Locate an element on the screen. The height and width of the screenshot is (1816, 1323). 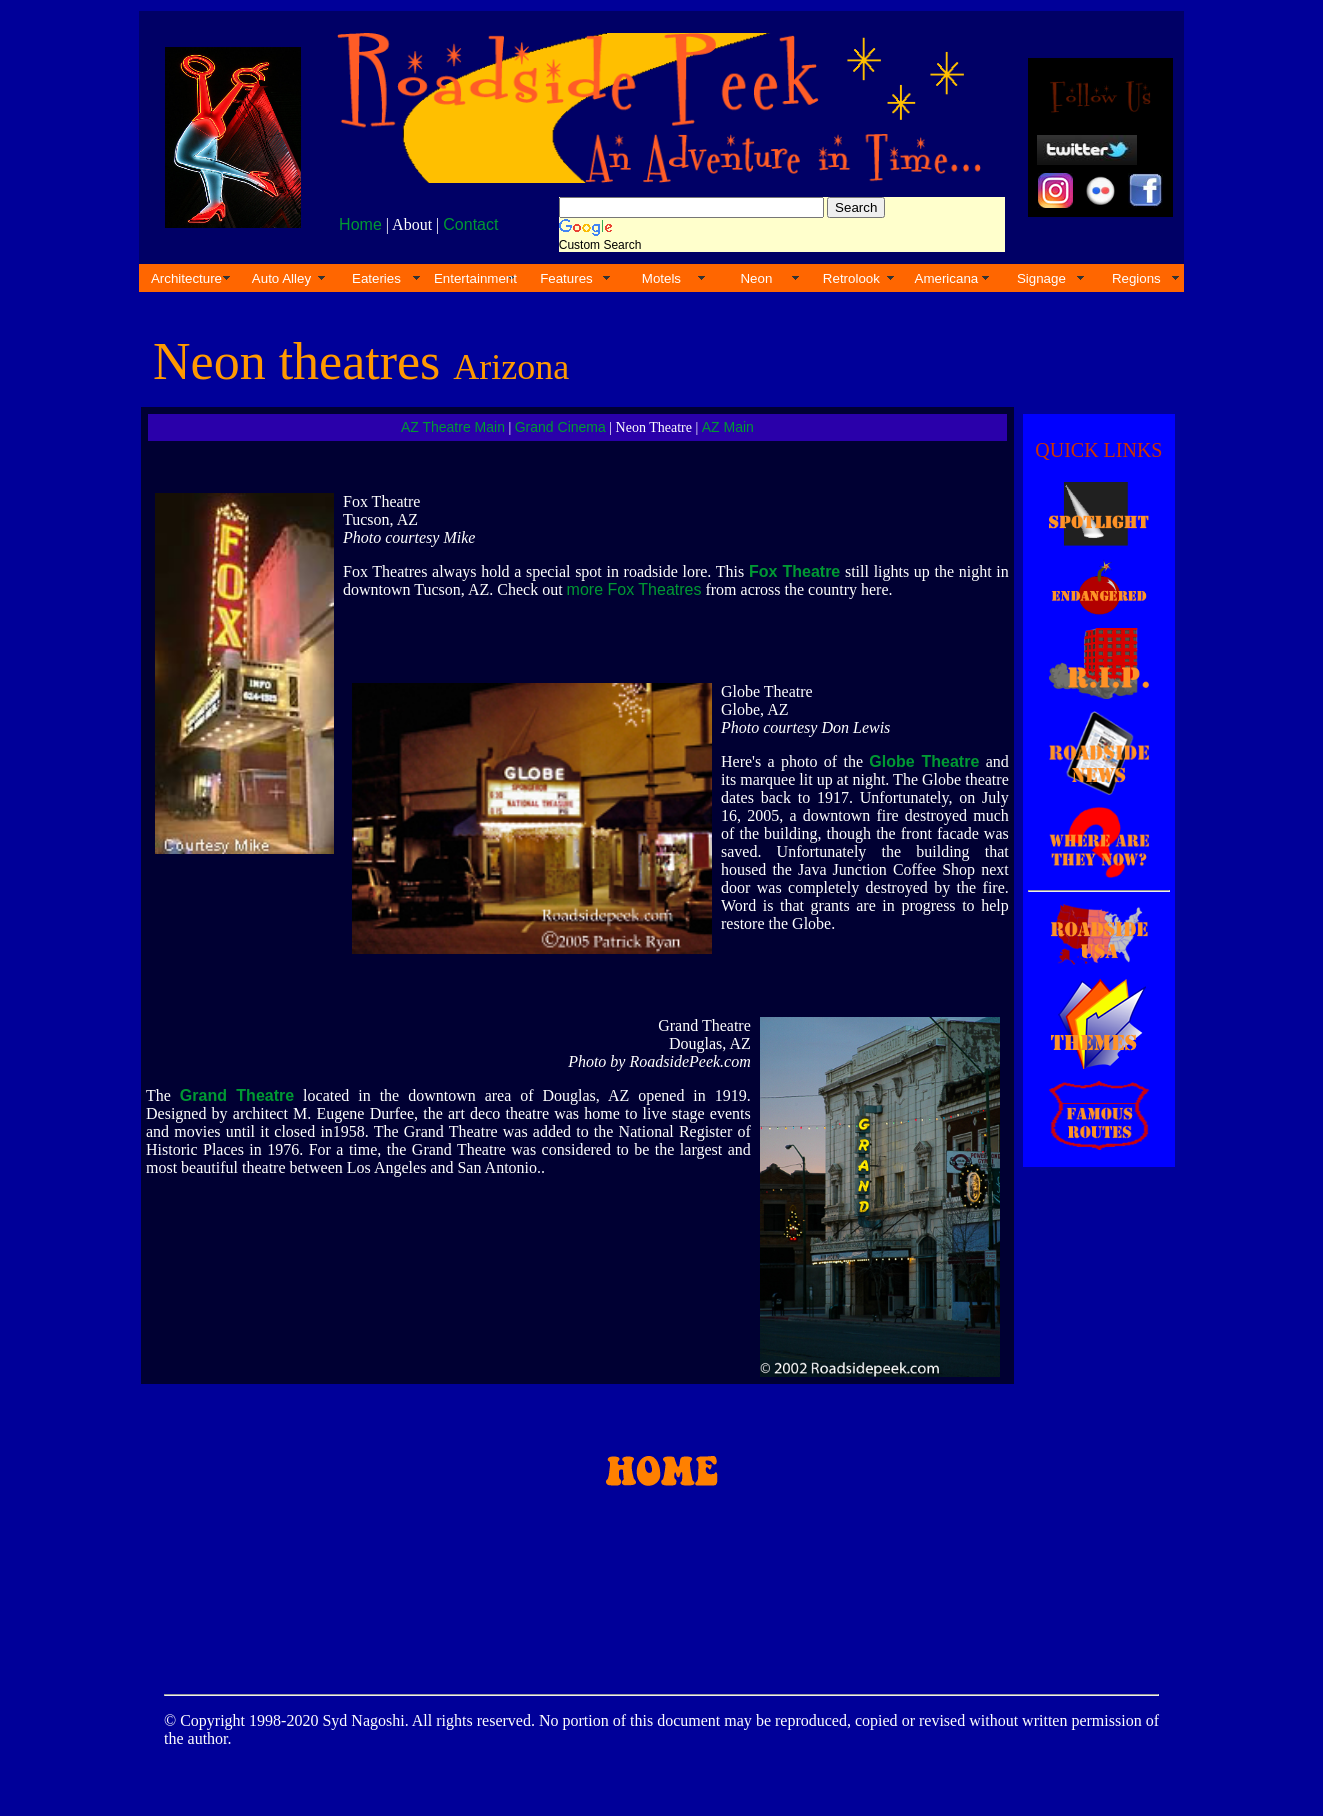
Americana is located at coordinates (947, 278).